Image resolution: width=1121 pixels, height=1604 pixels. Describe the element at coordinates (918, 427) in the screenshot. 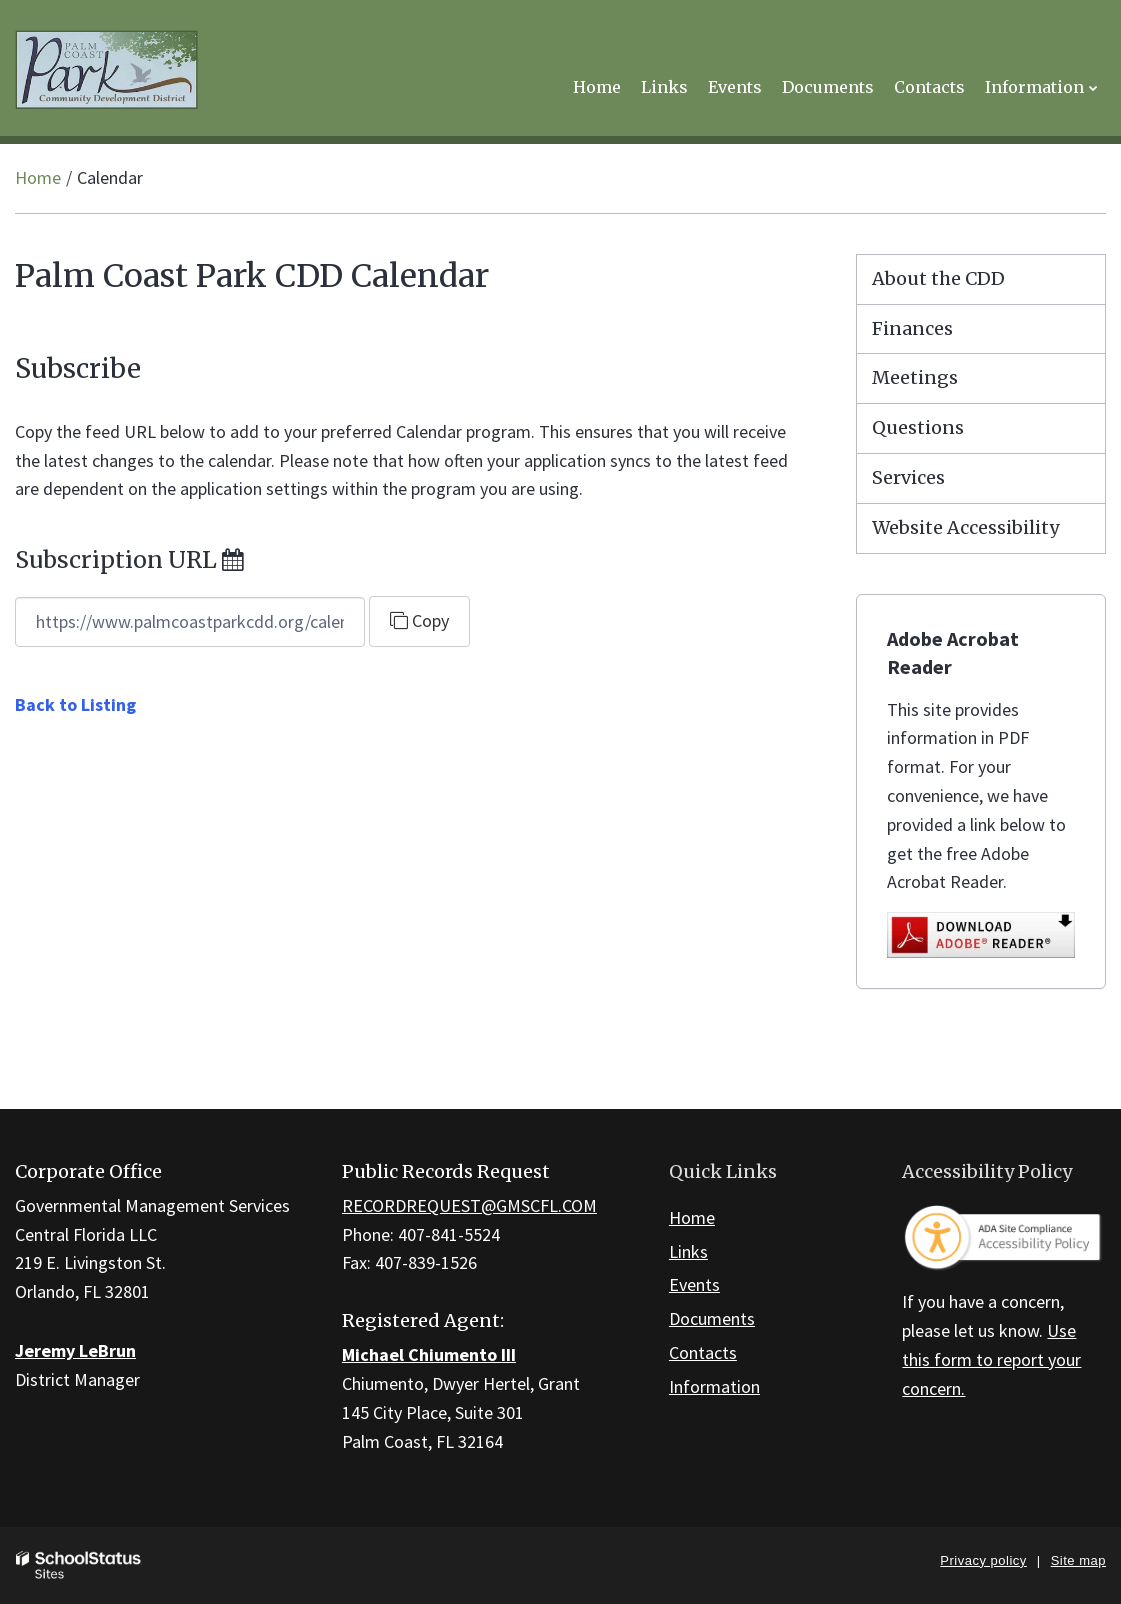

I see `Questions` at that location.